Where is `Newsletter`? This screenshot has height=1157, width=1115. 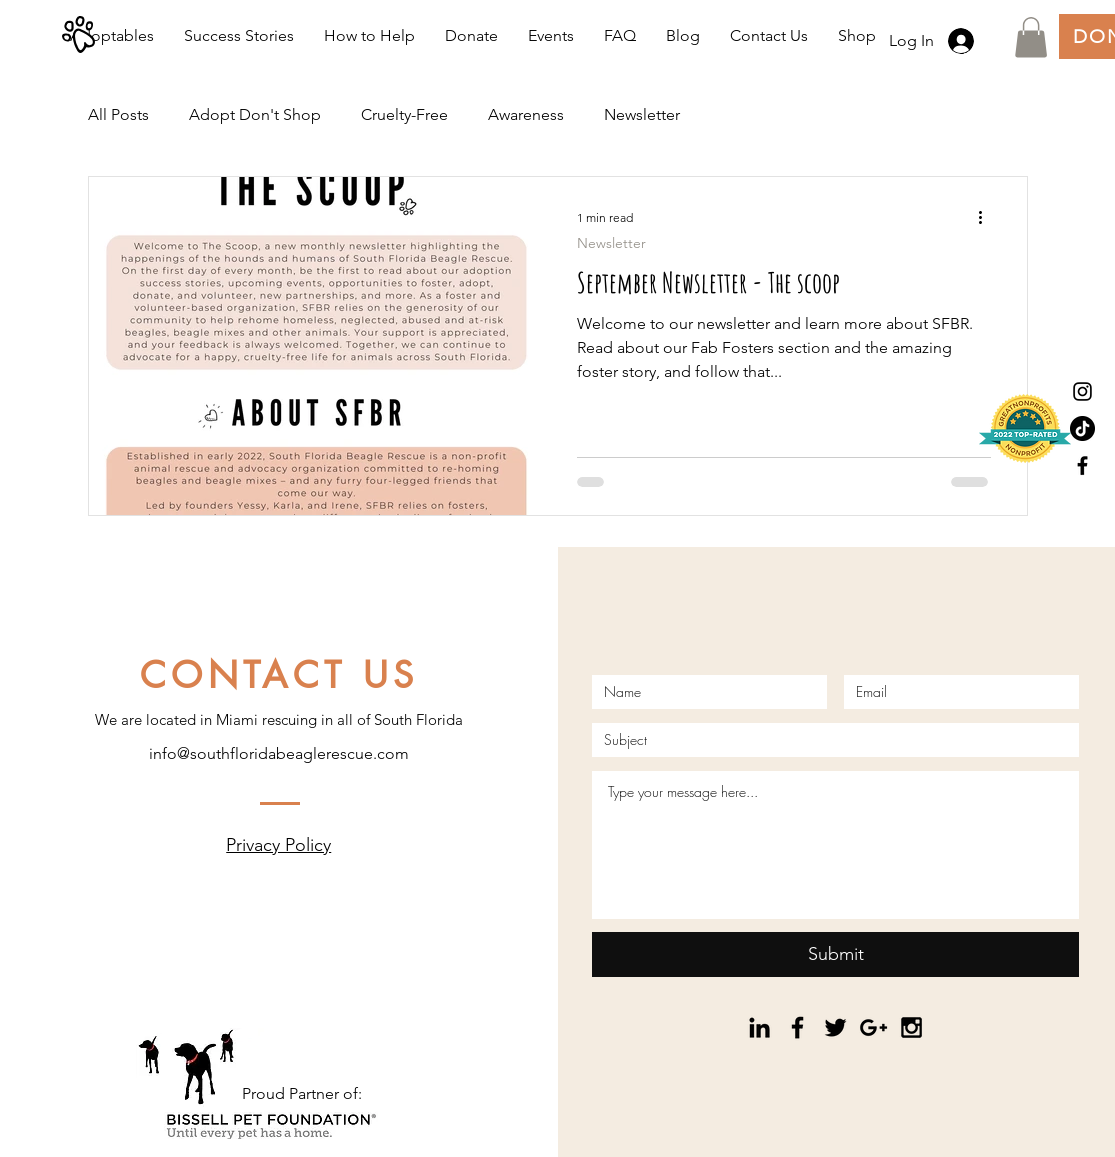
Newsletter is located at coordinates (642, 114).